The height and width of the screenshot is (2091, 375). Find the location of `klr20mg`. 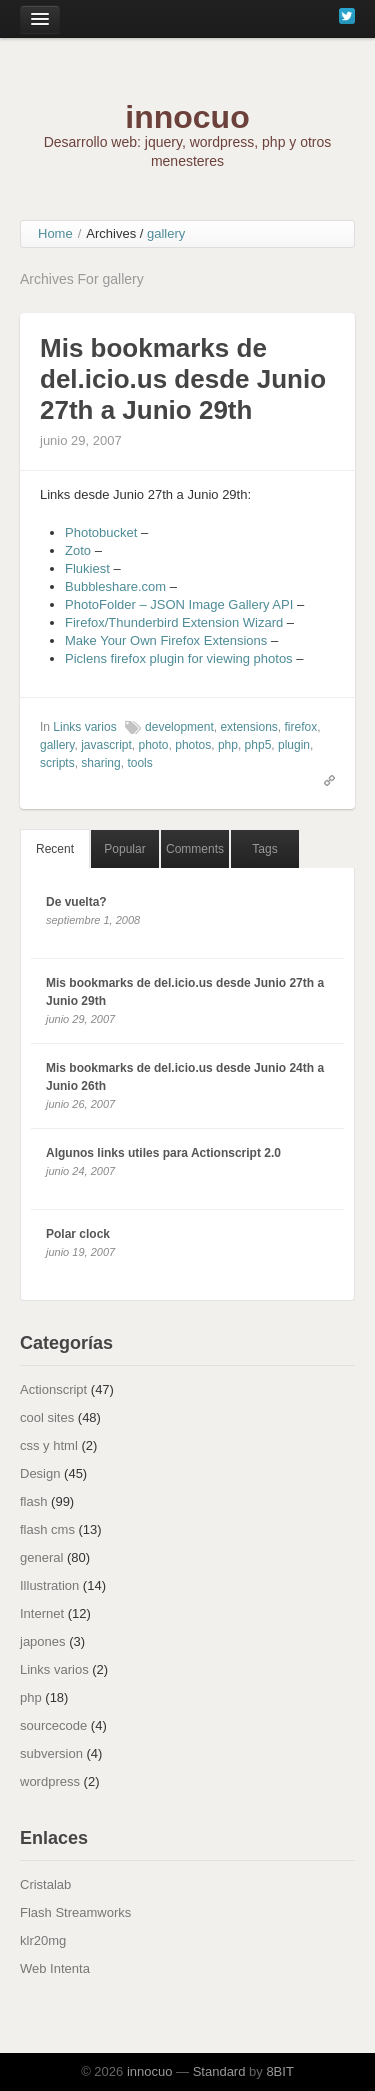

klr20mg is located at coordinates (43, 1940).